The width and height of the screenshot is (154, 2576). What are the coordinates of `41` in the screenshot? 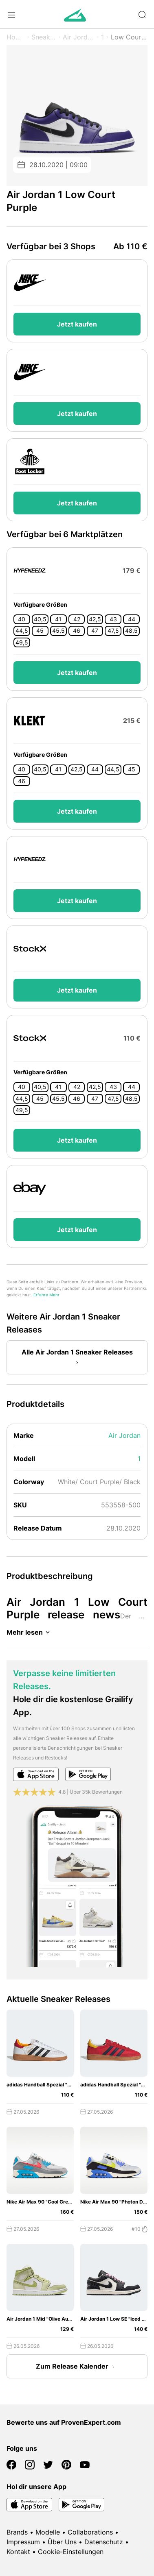 It's located at (58, 619).